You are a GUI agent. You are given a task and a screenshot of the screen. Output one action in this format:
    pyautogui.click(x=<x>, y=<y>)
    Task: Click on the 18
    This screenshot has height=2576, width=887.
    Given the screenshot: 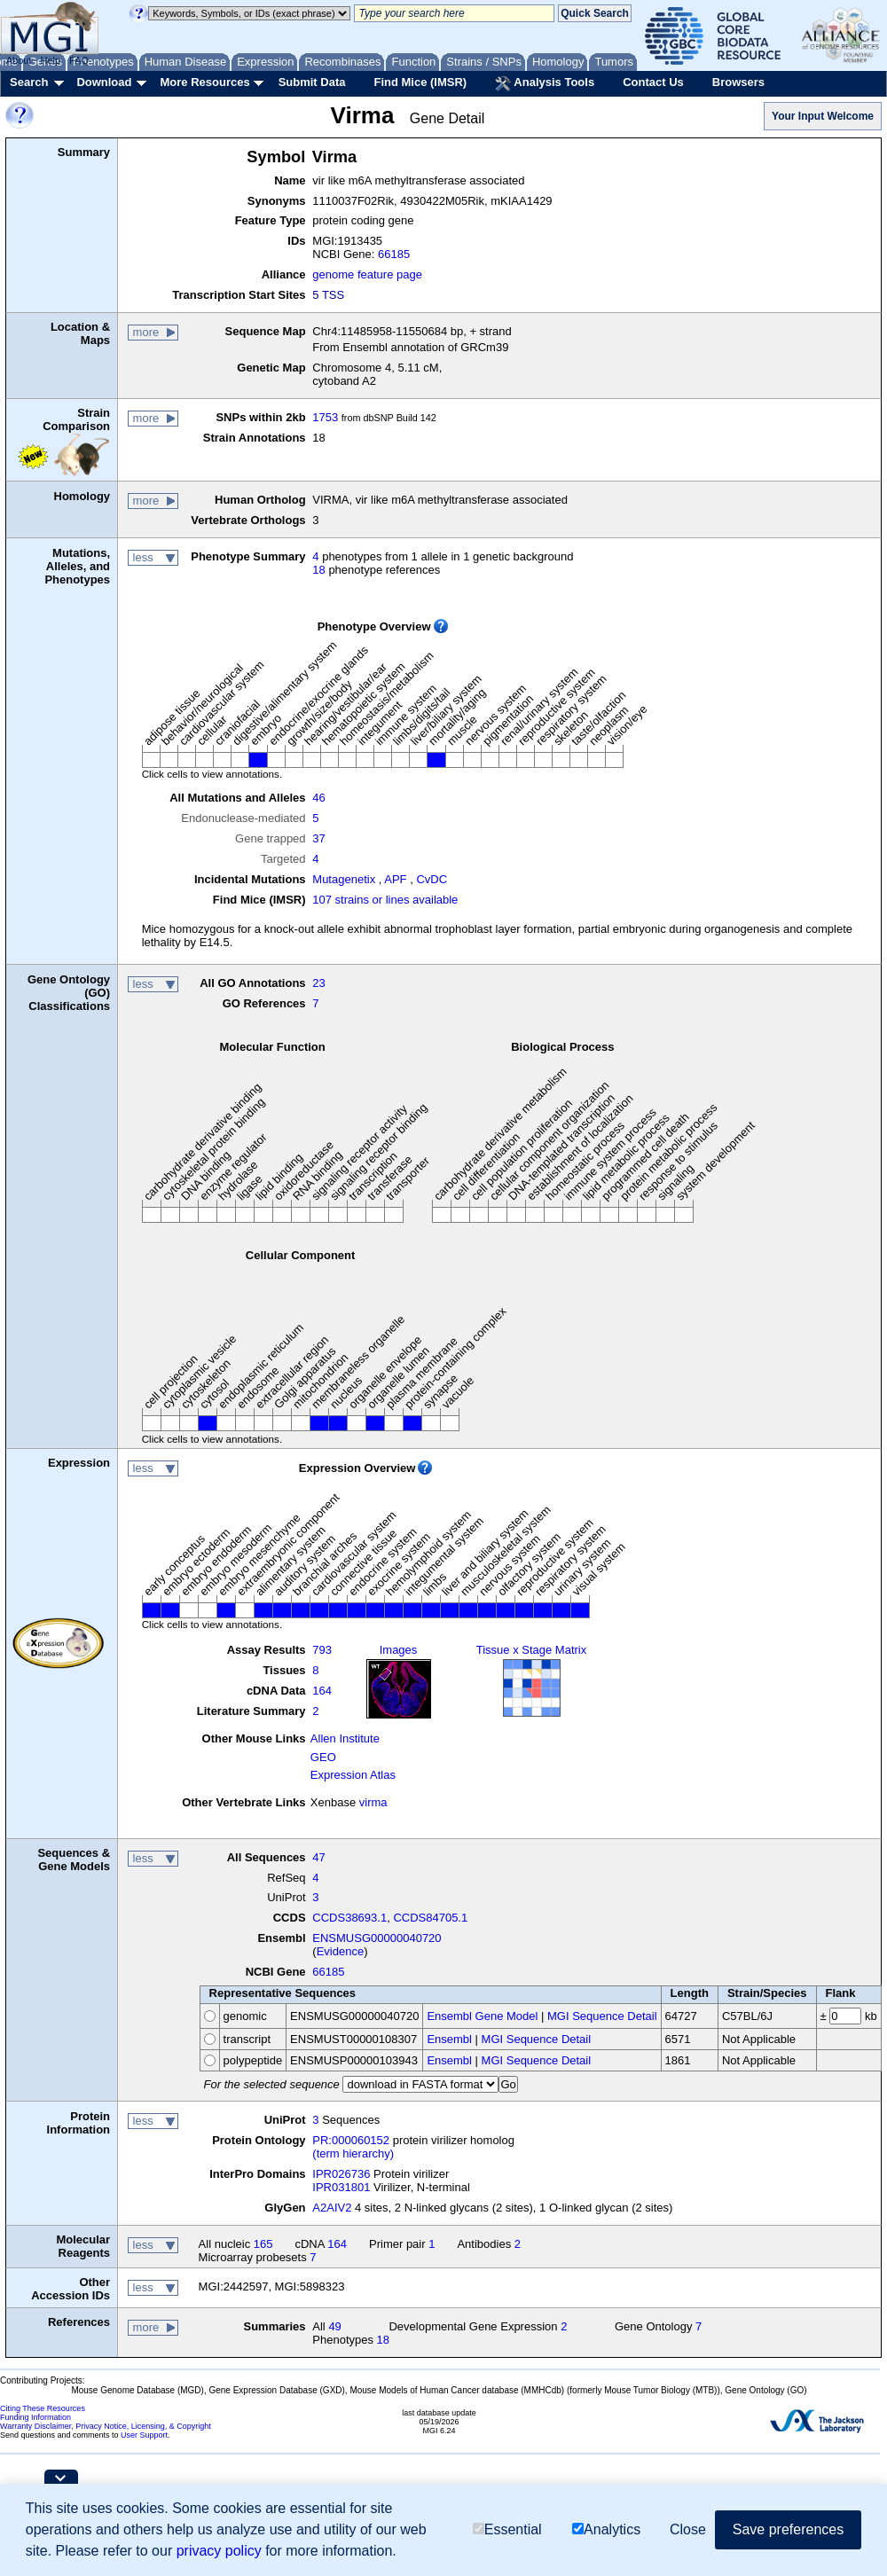 What is the action you would take?
    pyautogui.click(x=318, y=569)
    